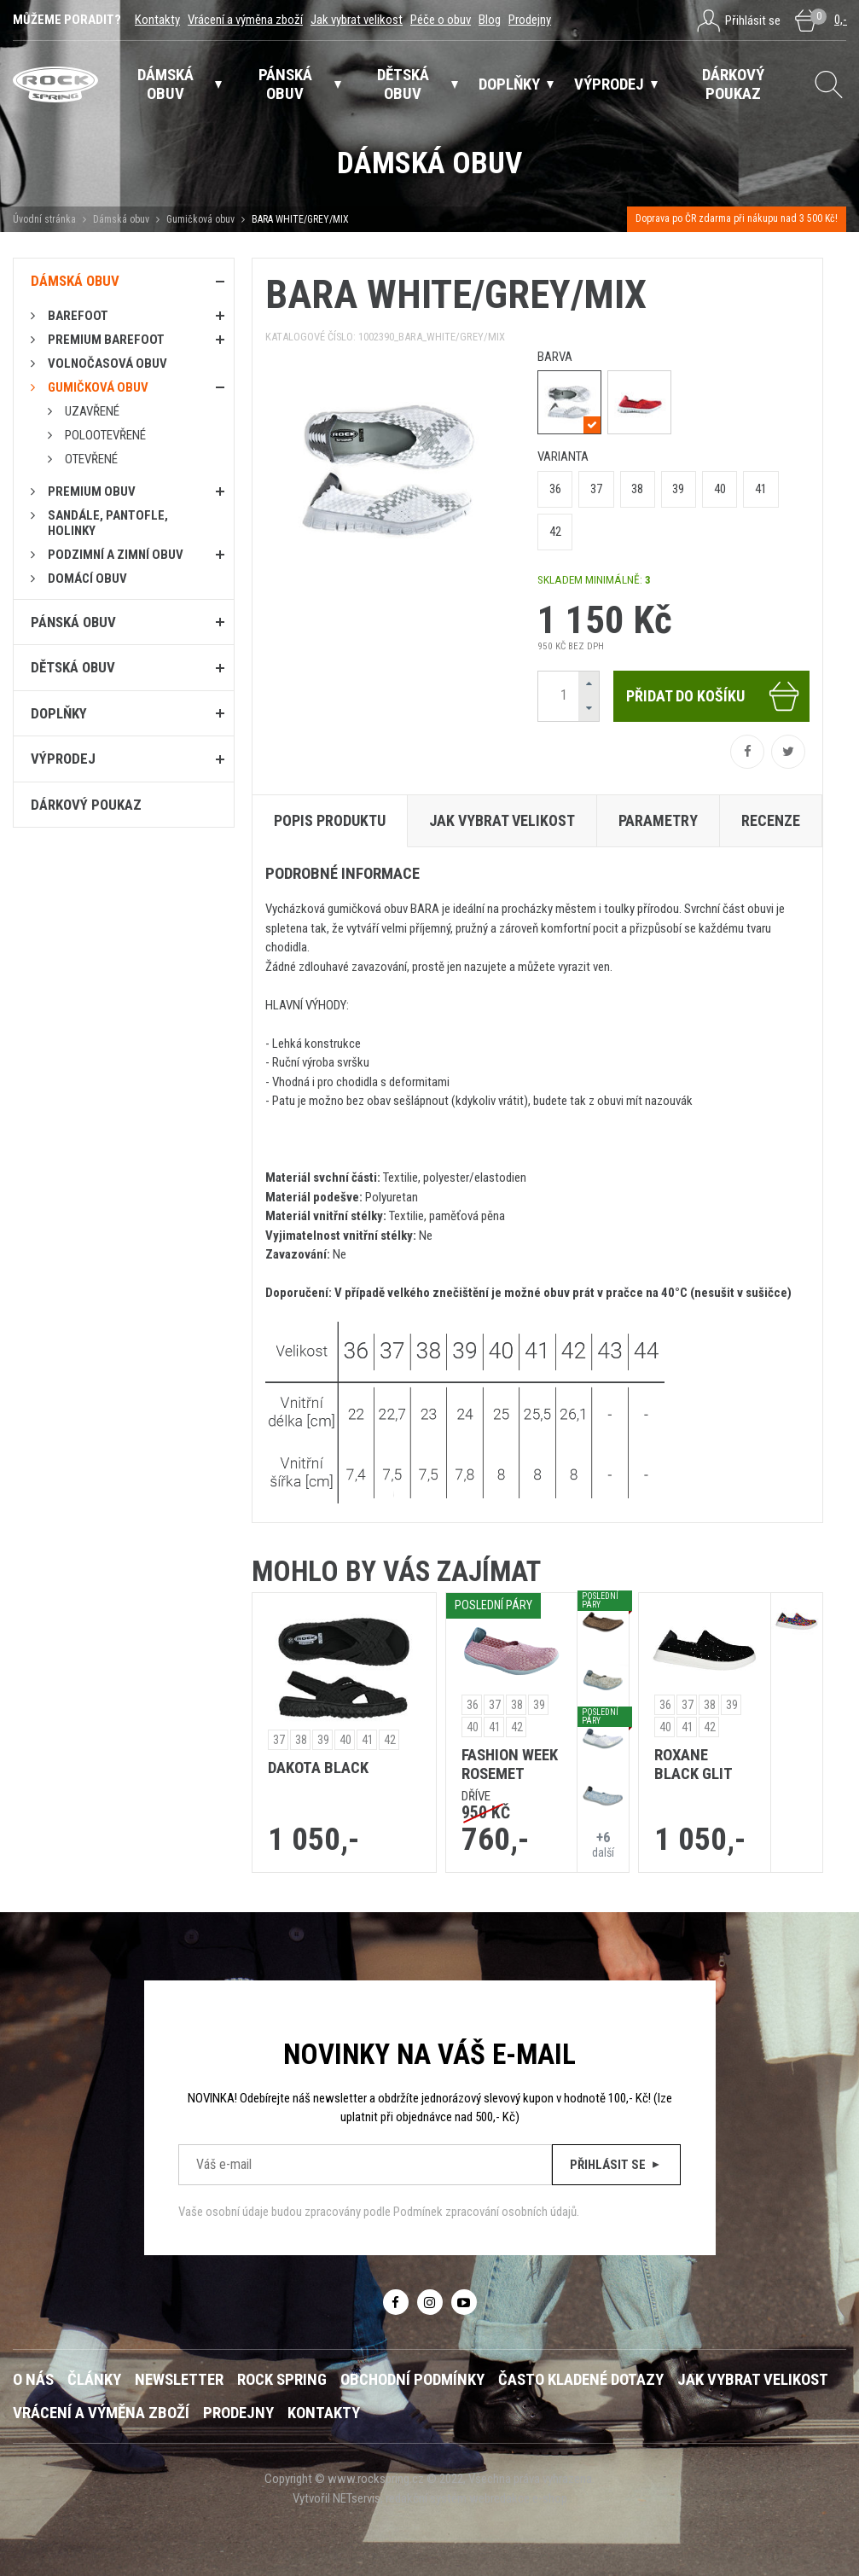  I want to click on Barefoot, so click(78, 315).